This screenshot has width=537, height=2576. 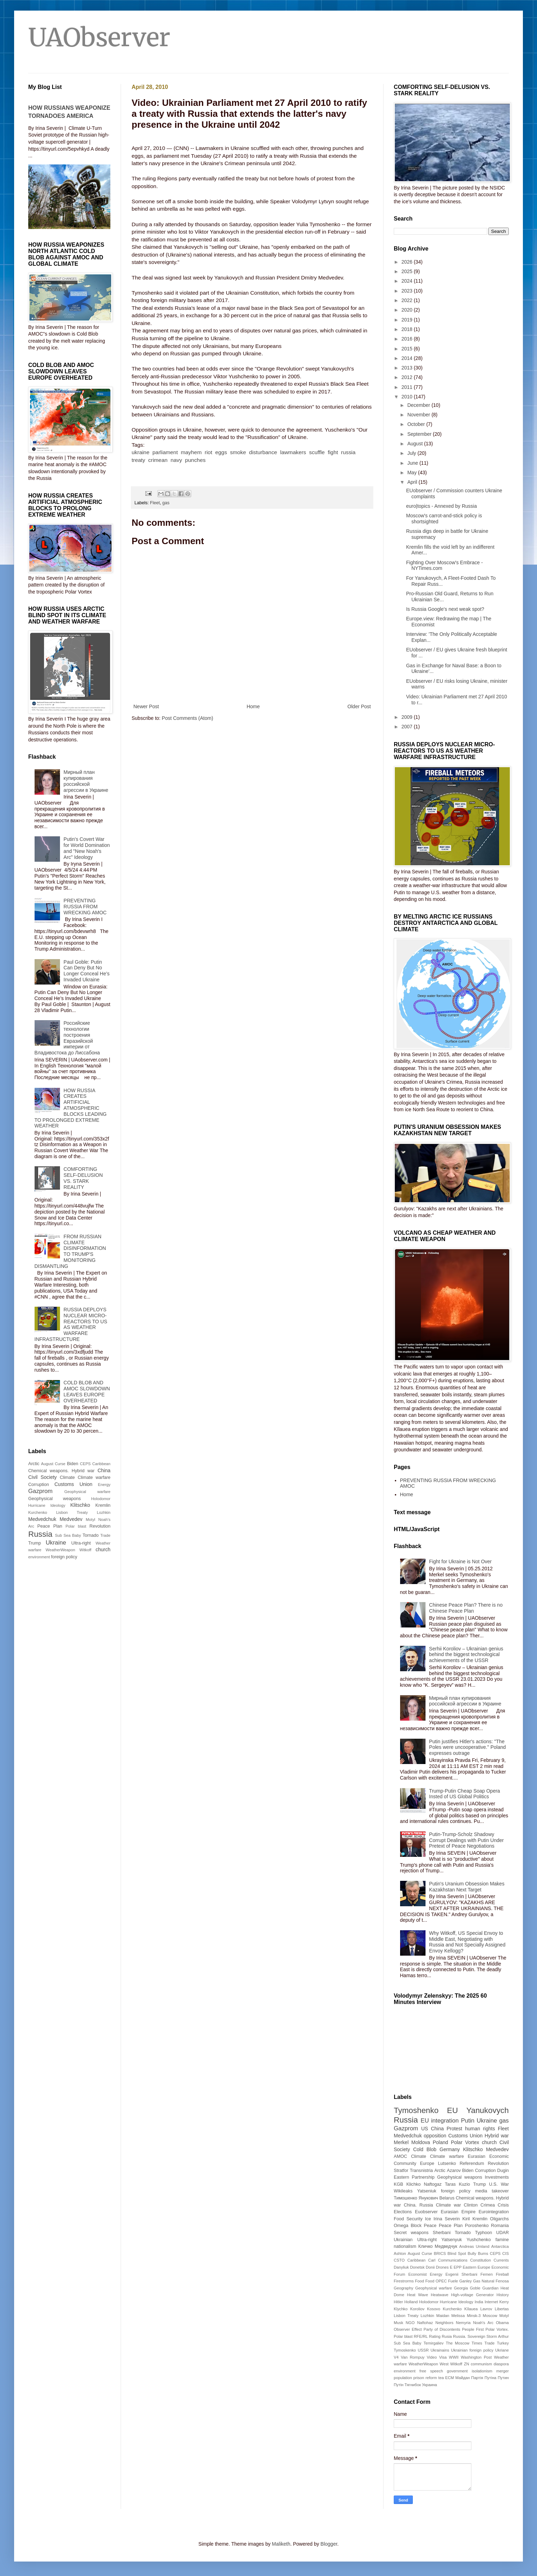 What do you see at coordinates (398, 2323) in the screenshot?
I see `Musk` at bounding box center [398, 2323].